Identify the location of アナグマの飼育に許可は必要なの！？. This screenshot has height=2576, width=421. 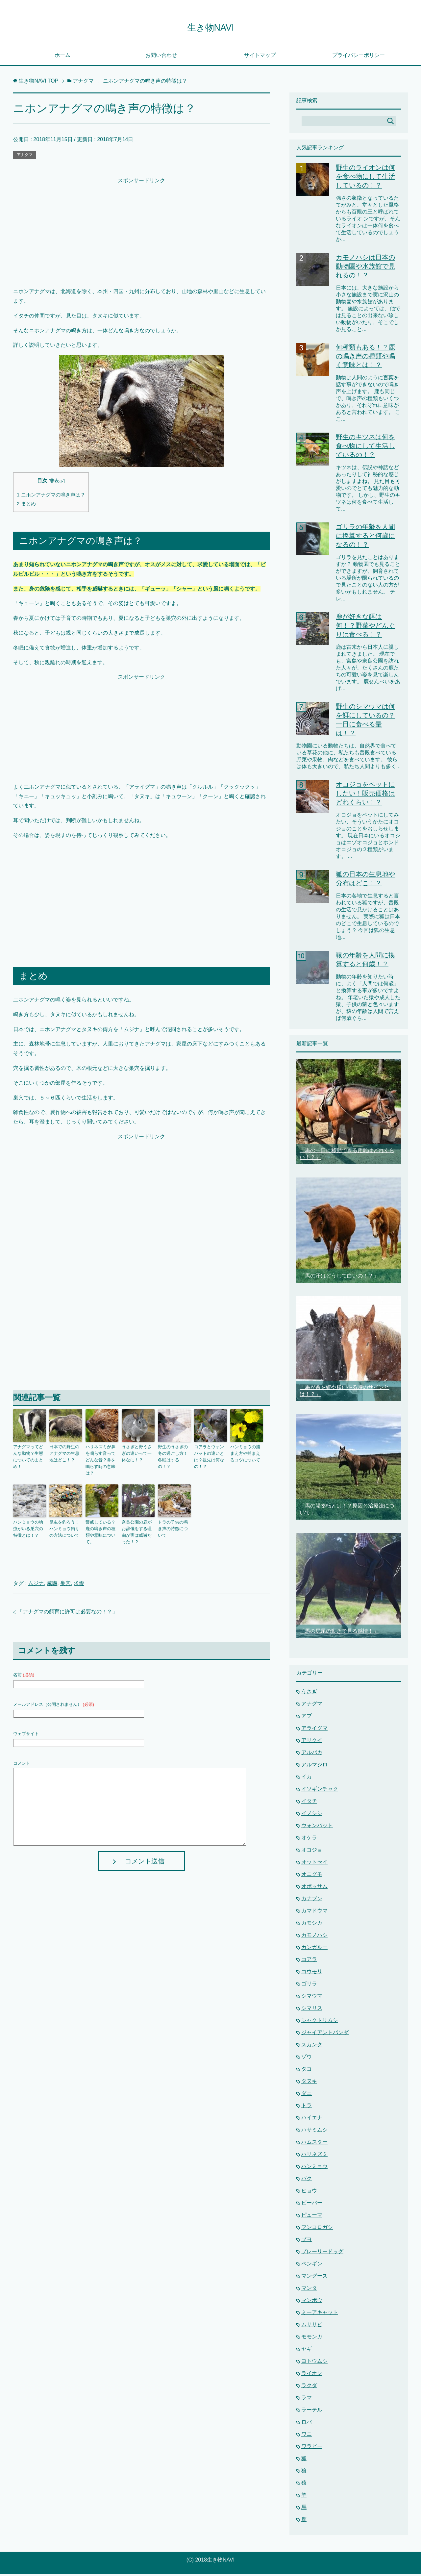
(67, 1602).